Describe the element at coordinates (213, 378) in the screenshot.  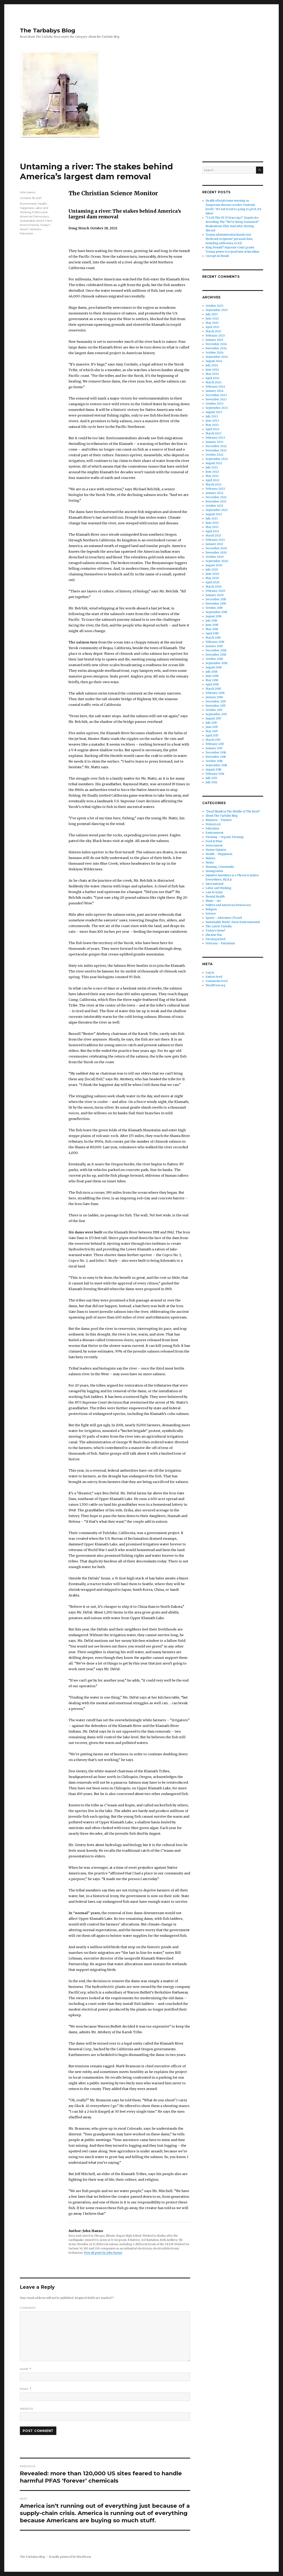
I see `April 2024` at that location.